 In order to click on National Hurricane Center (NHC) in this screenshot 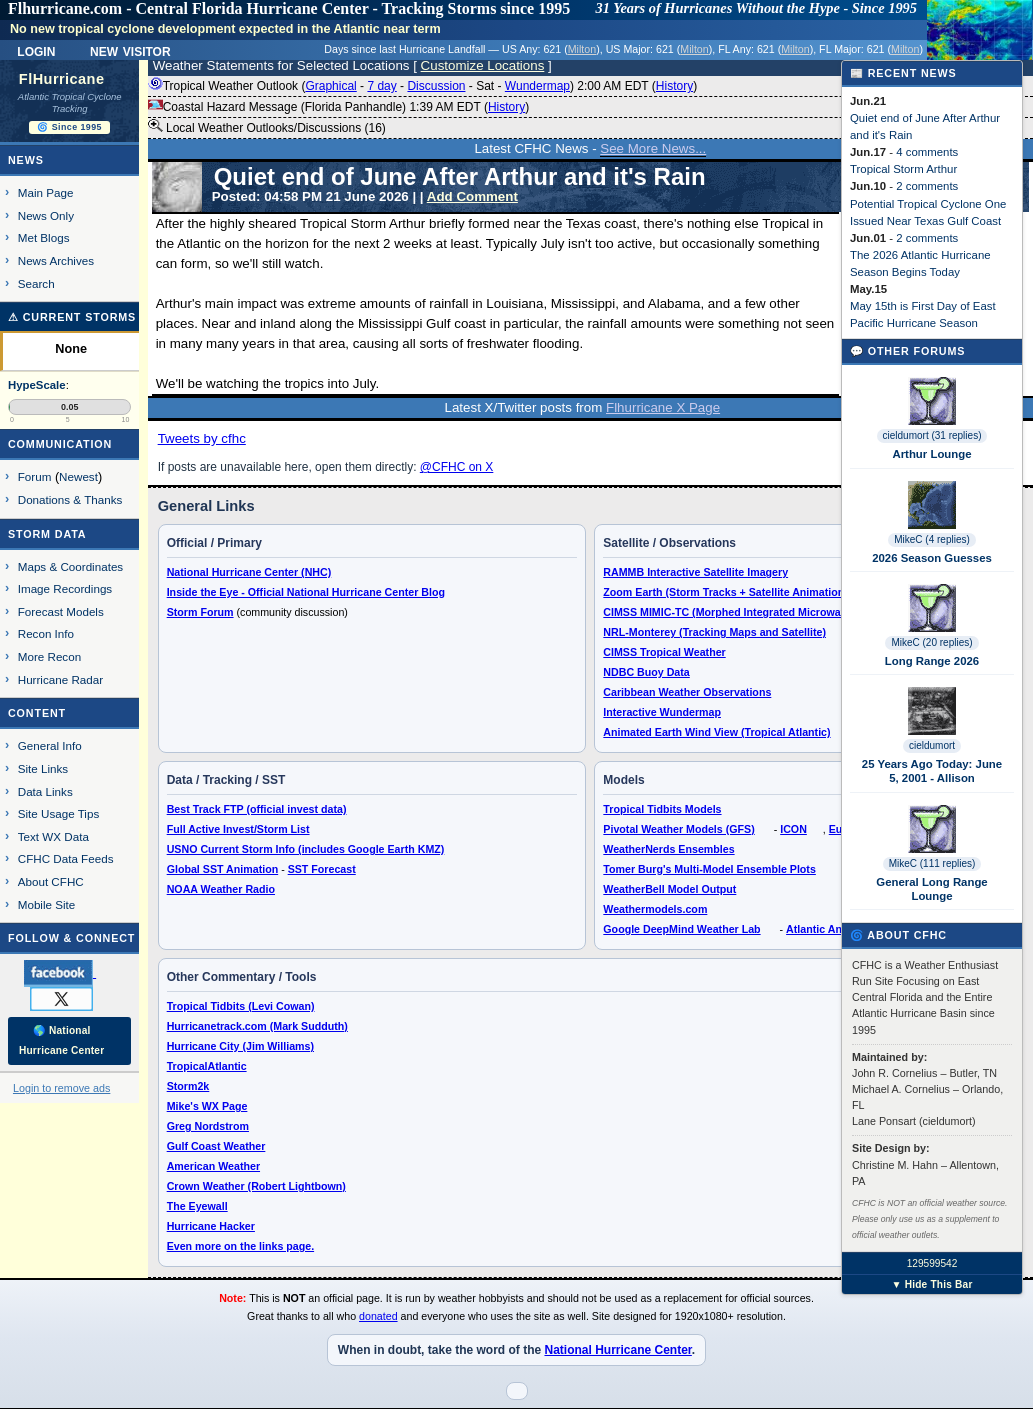, I will do `click(249, 572)`.